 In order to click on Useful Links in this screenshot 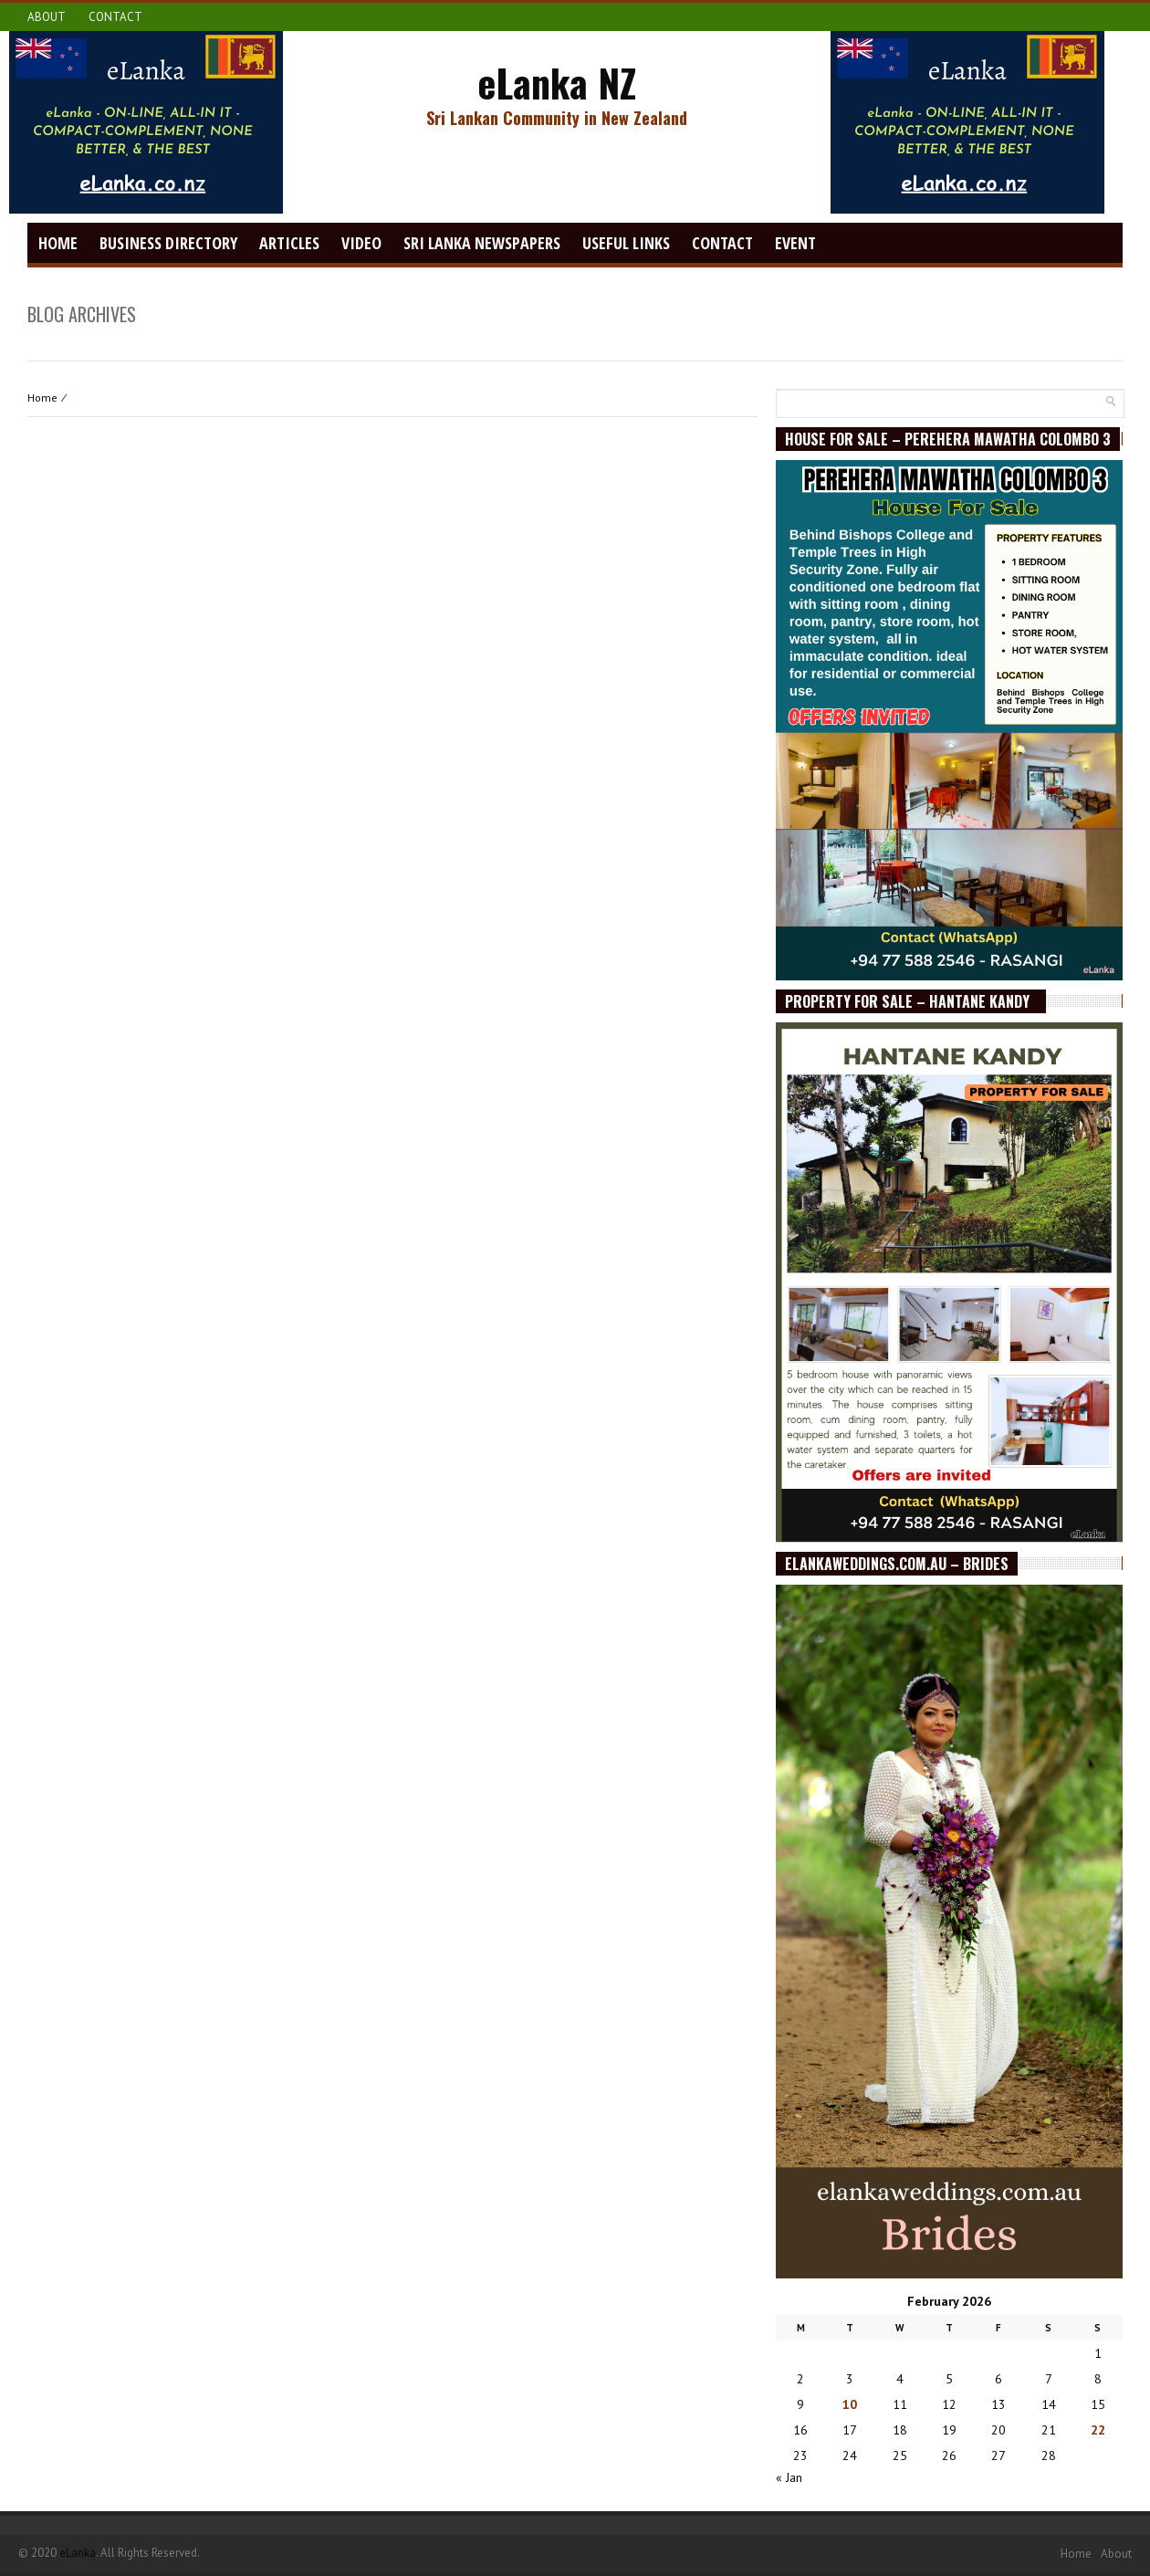, I will do `click(626, 243)`.